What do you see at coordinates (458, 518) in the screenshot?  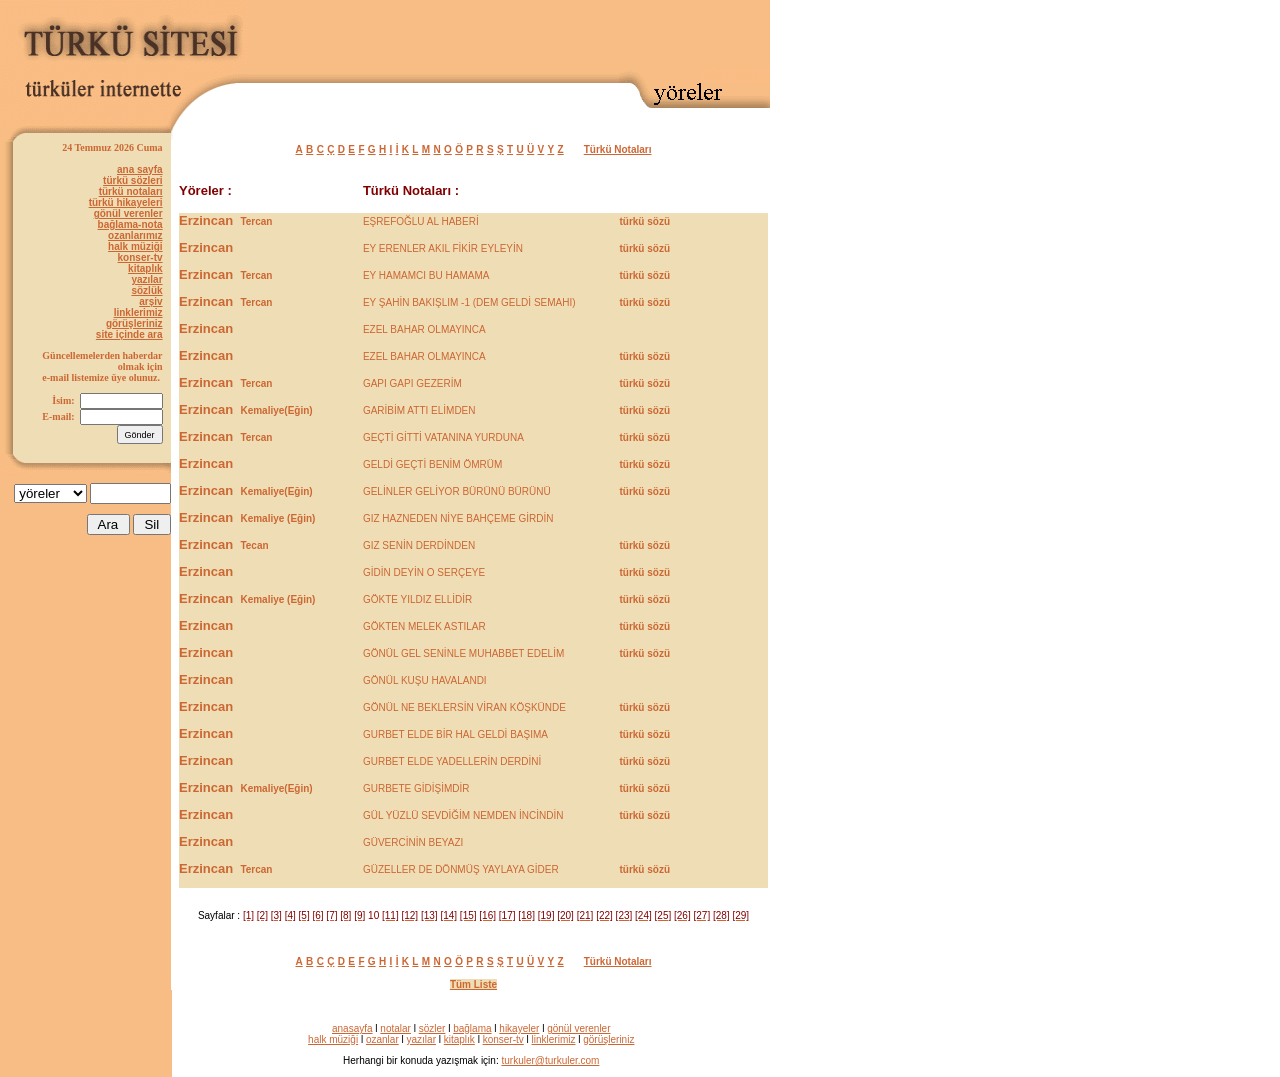 I see `GIZ HAZNEDEN NİYE BAHÇEME GİRDİN` at bounding box center [458, 518].